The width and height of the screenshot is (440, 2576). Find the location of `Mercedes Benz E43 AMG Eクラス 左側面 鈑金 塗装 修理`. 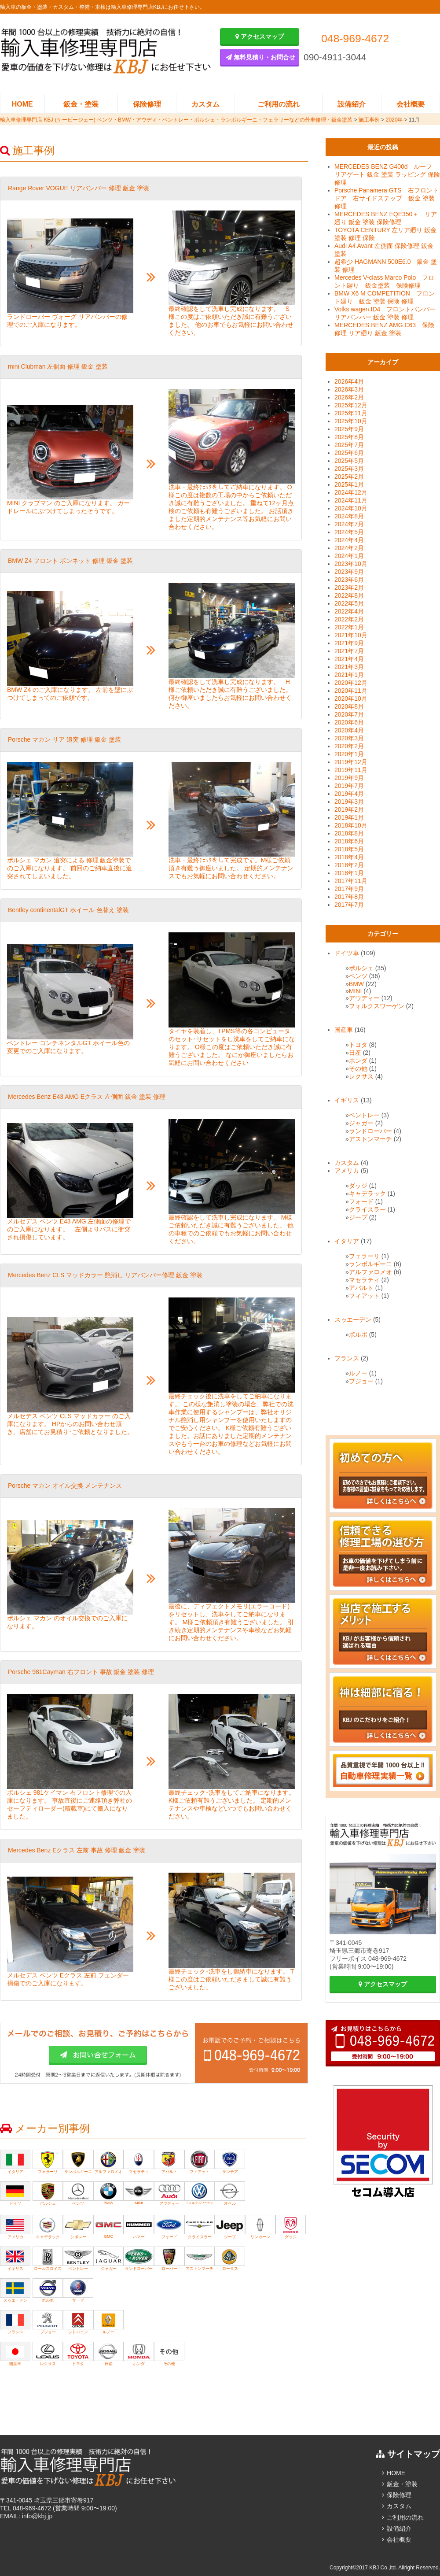

Mercedes Benz E43 AMG Eクラス 左側面 鈑金 塗装 修理 is located at coordinates (86, 1096).